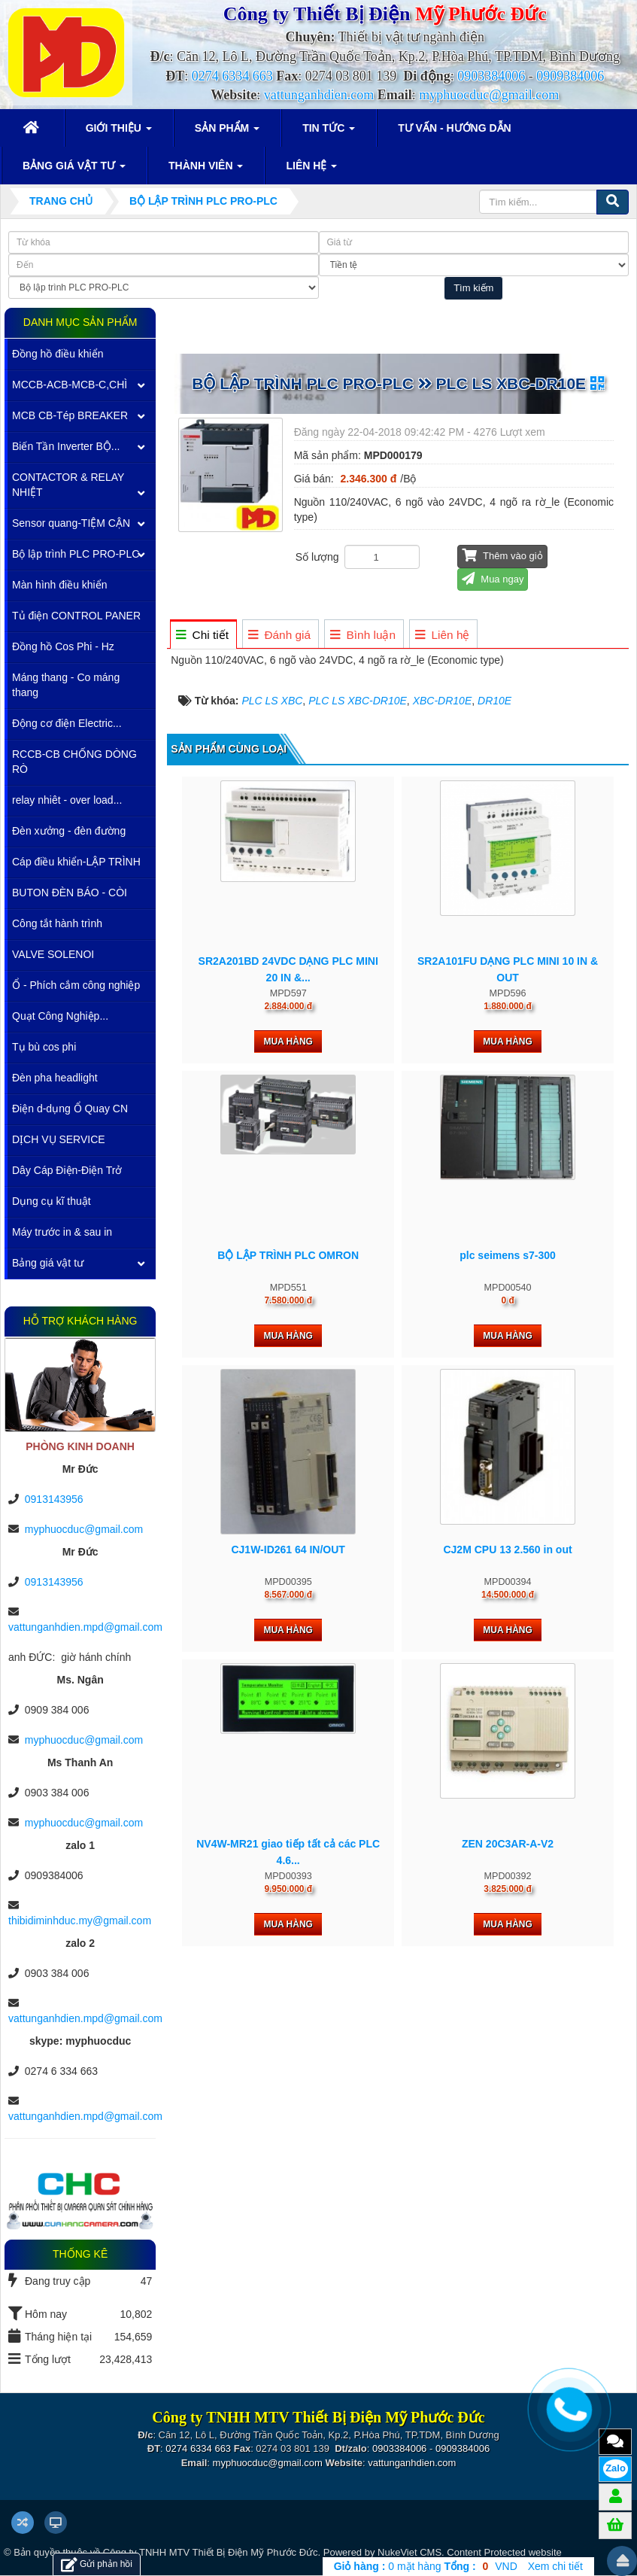  What do you see at coordinates (66, 446) in the screenshot?
I see `Biến Tần Inverter BỘ...` at bounding box center [66, 446].